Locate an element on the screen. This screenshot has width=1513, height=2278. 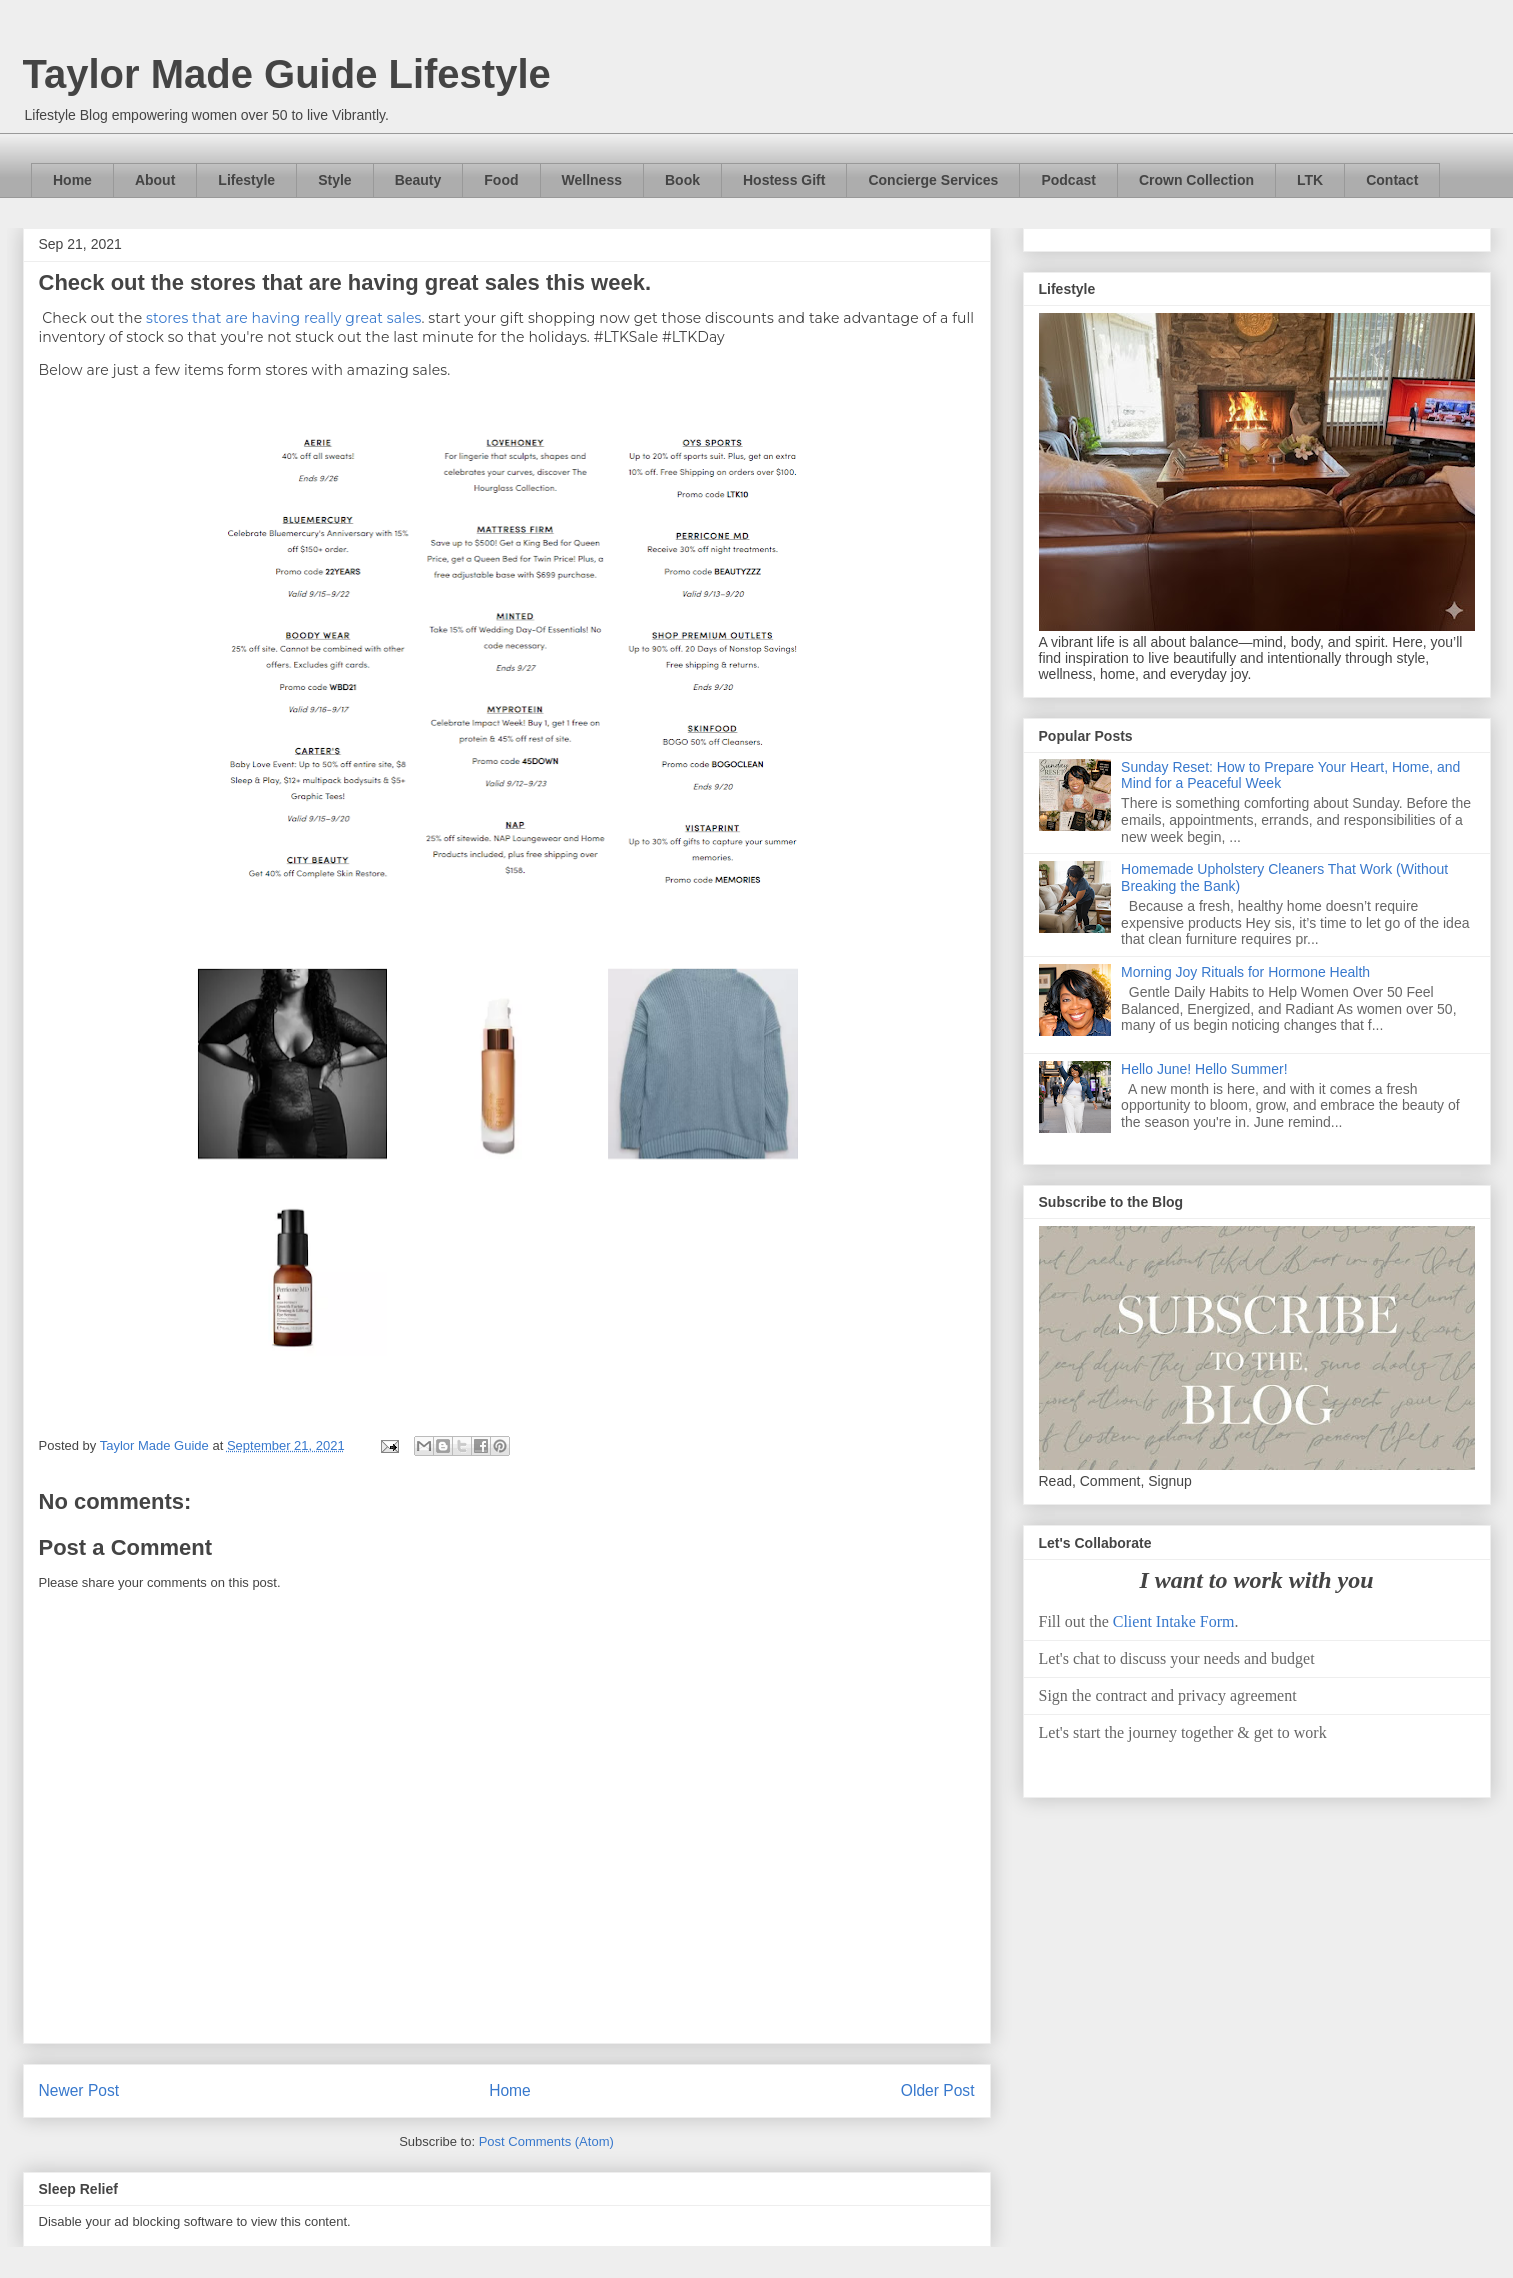
Hostess Gift is located at coordinates (784, 180).